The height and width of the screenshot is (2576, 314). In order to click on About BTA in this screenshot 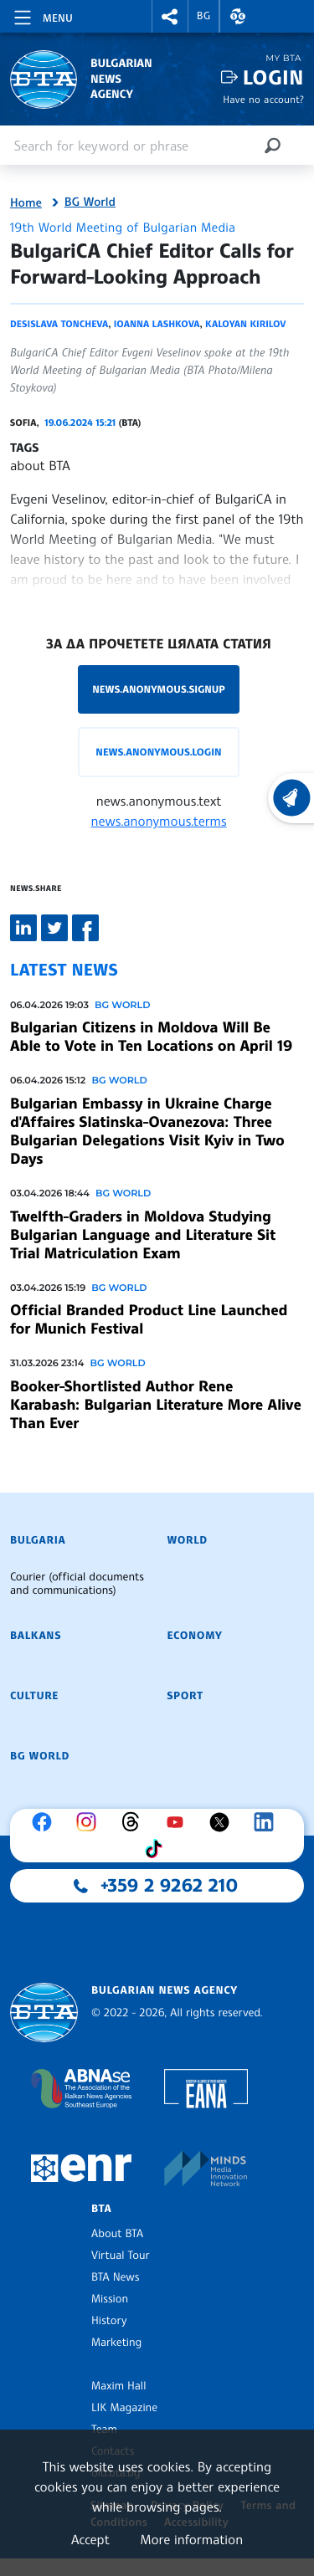, I will do `click(117, 2234)`.